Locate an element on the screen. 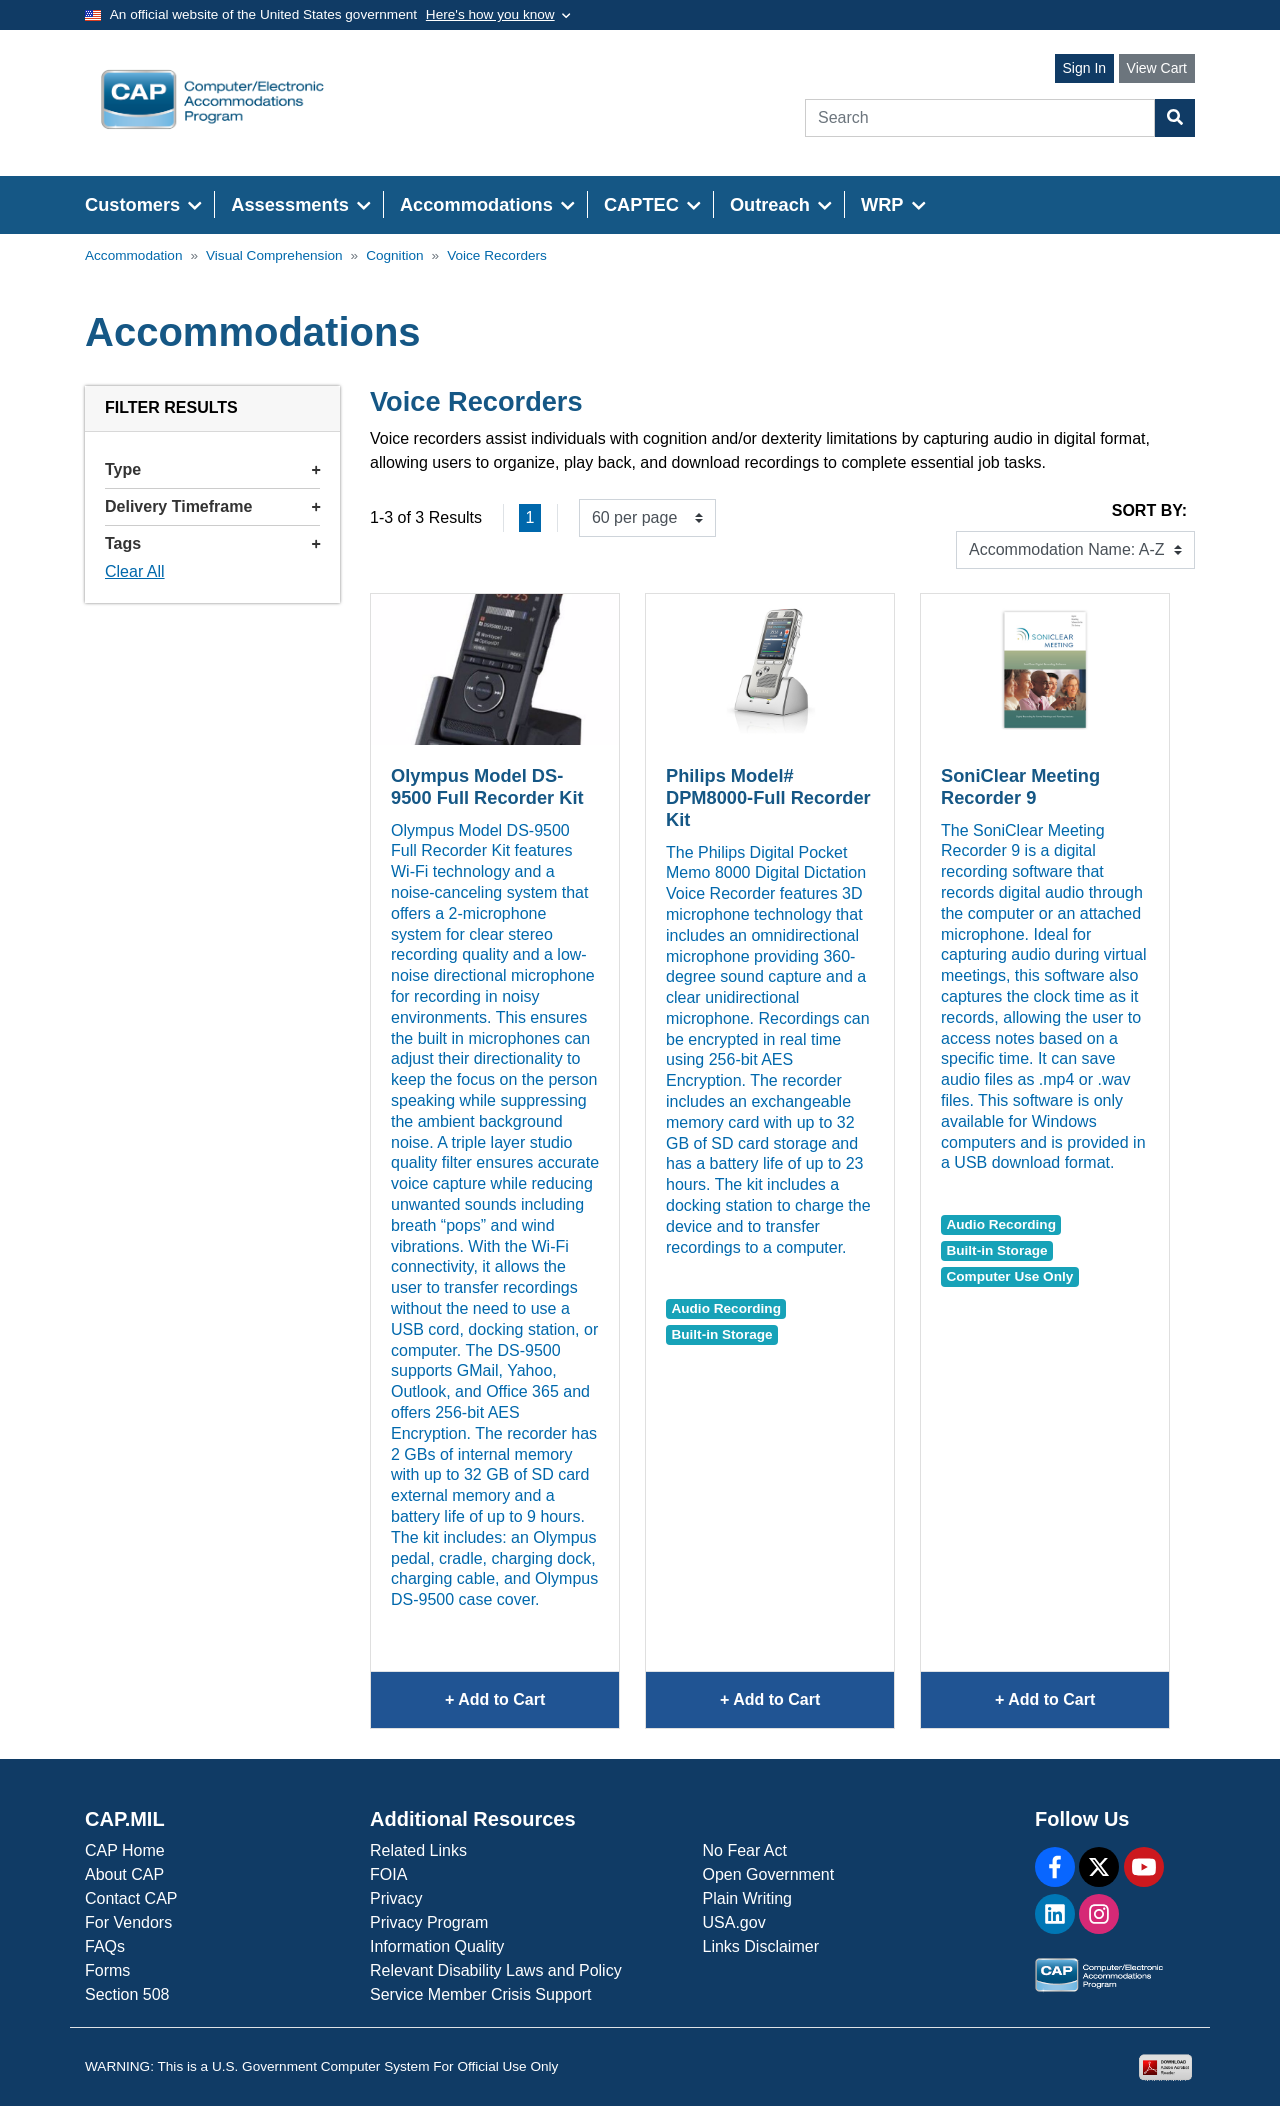 The image size is (1280, 2106). Section 508 is located at coordinates (127, 1994).